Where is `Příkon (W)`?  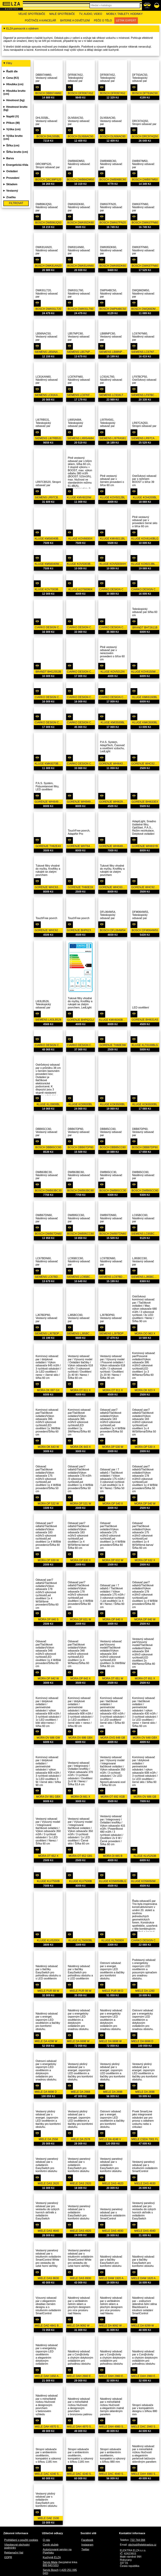
Příkon (W) is located at coordinates (13, 122).